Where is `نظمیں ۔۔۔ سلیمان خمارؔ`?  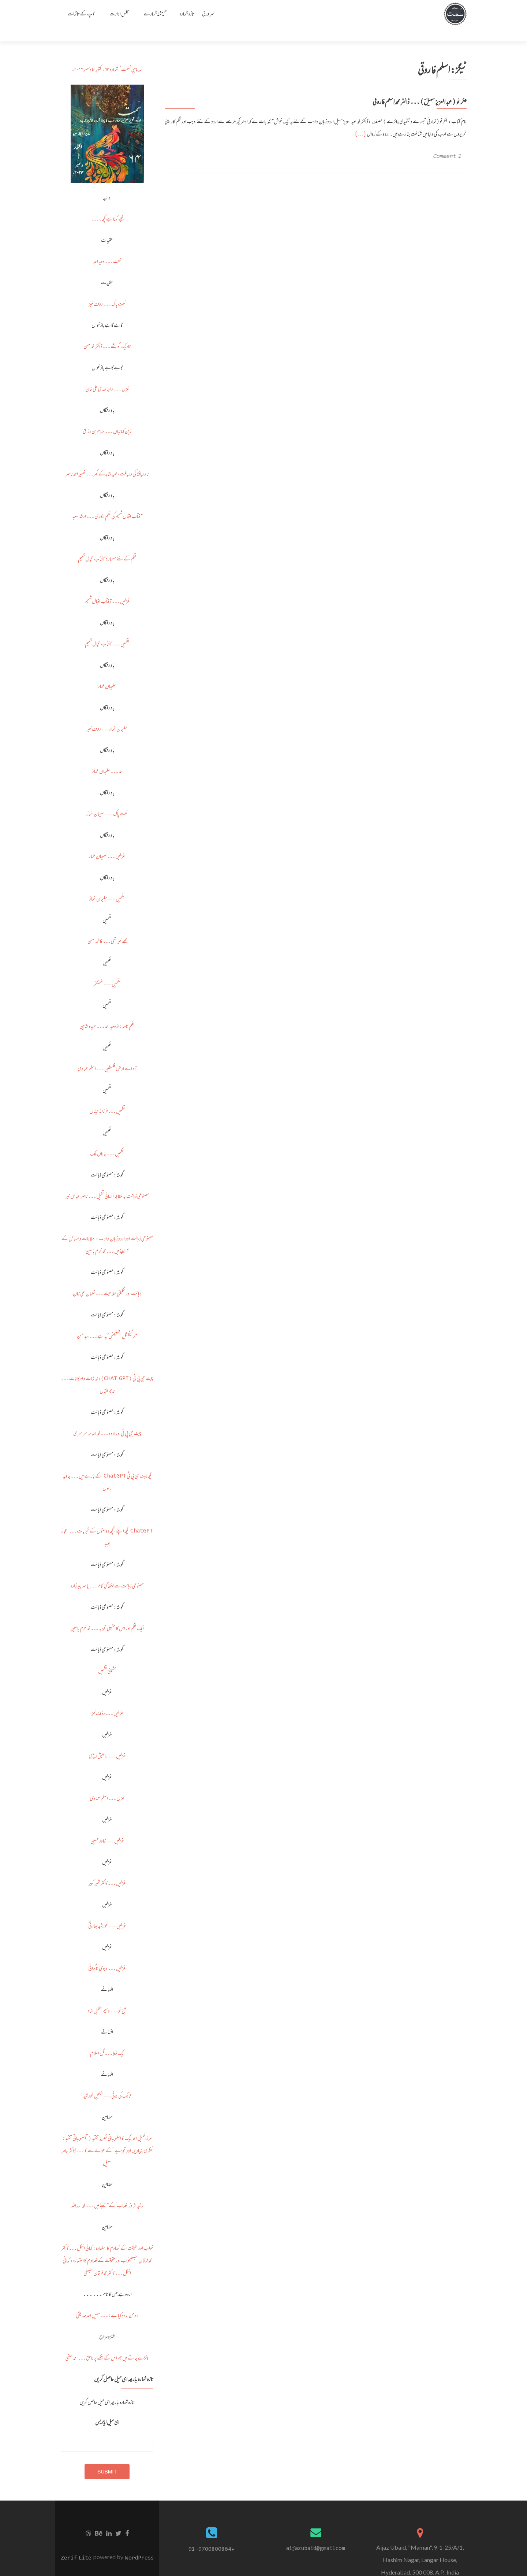 نظمیں ۔۔۔ سلیمان خمارؔ is located at coordinates (107, 885).